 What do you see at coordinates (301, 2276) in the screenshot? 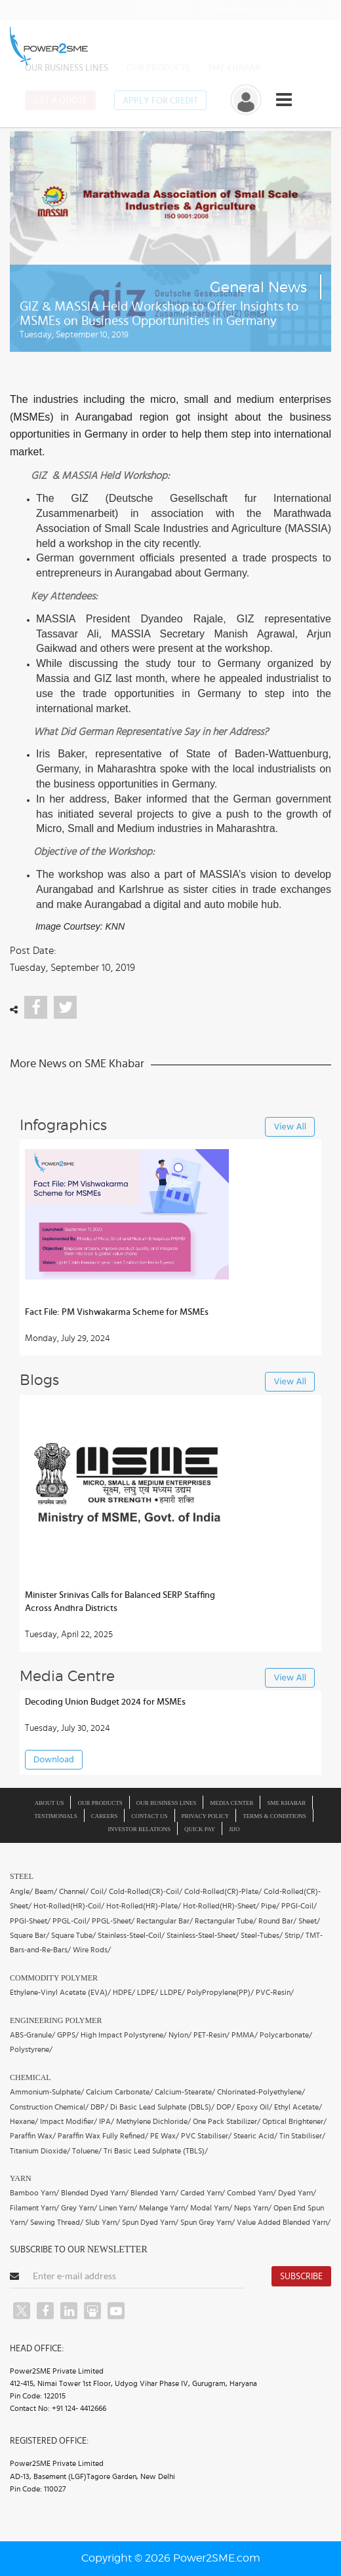
I see `Subscribe` at bounding box center [301, 2276].